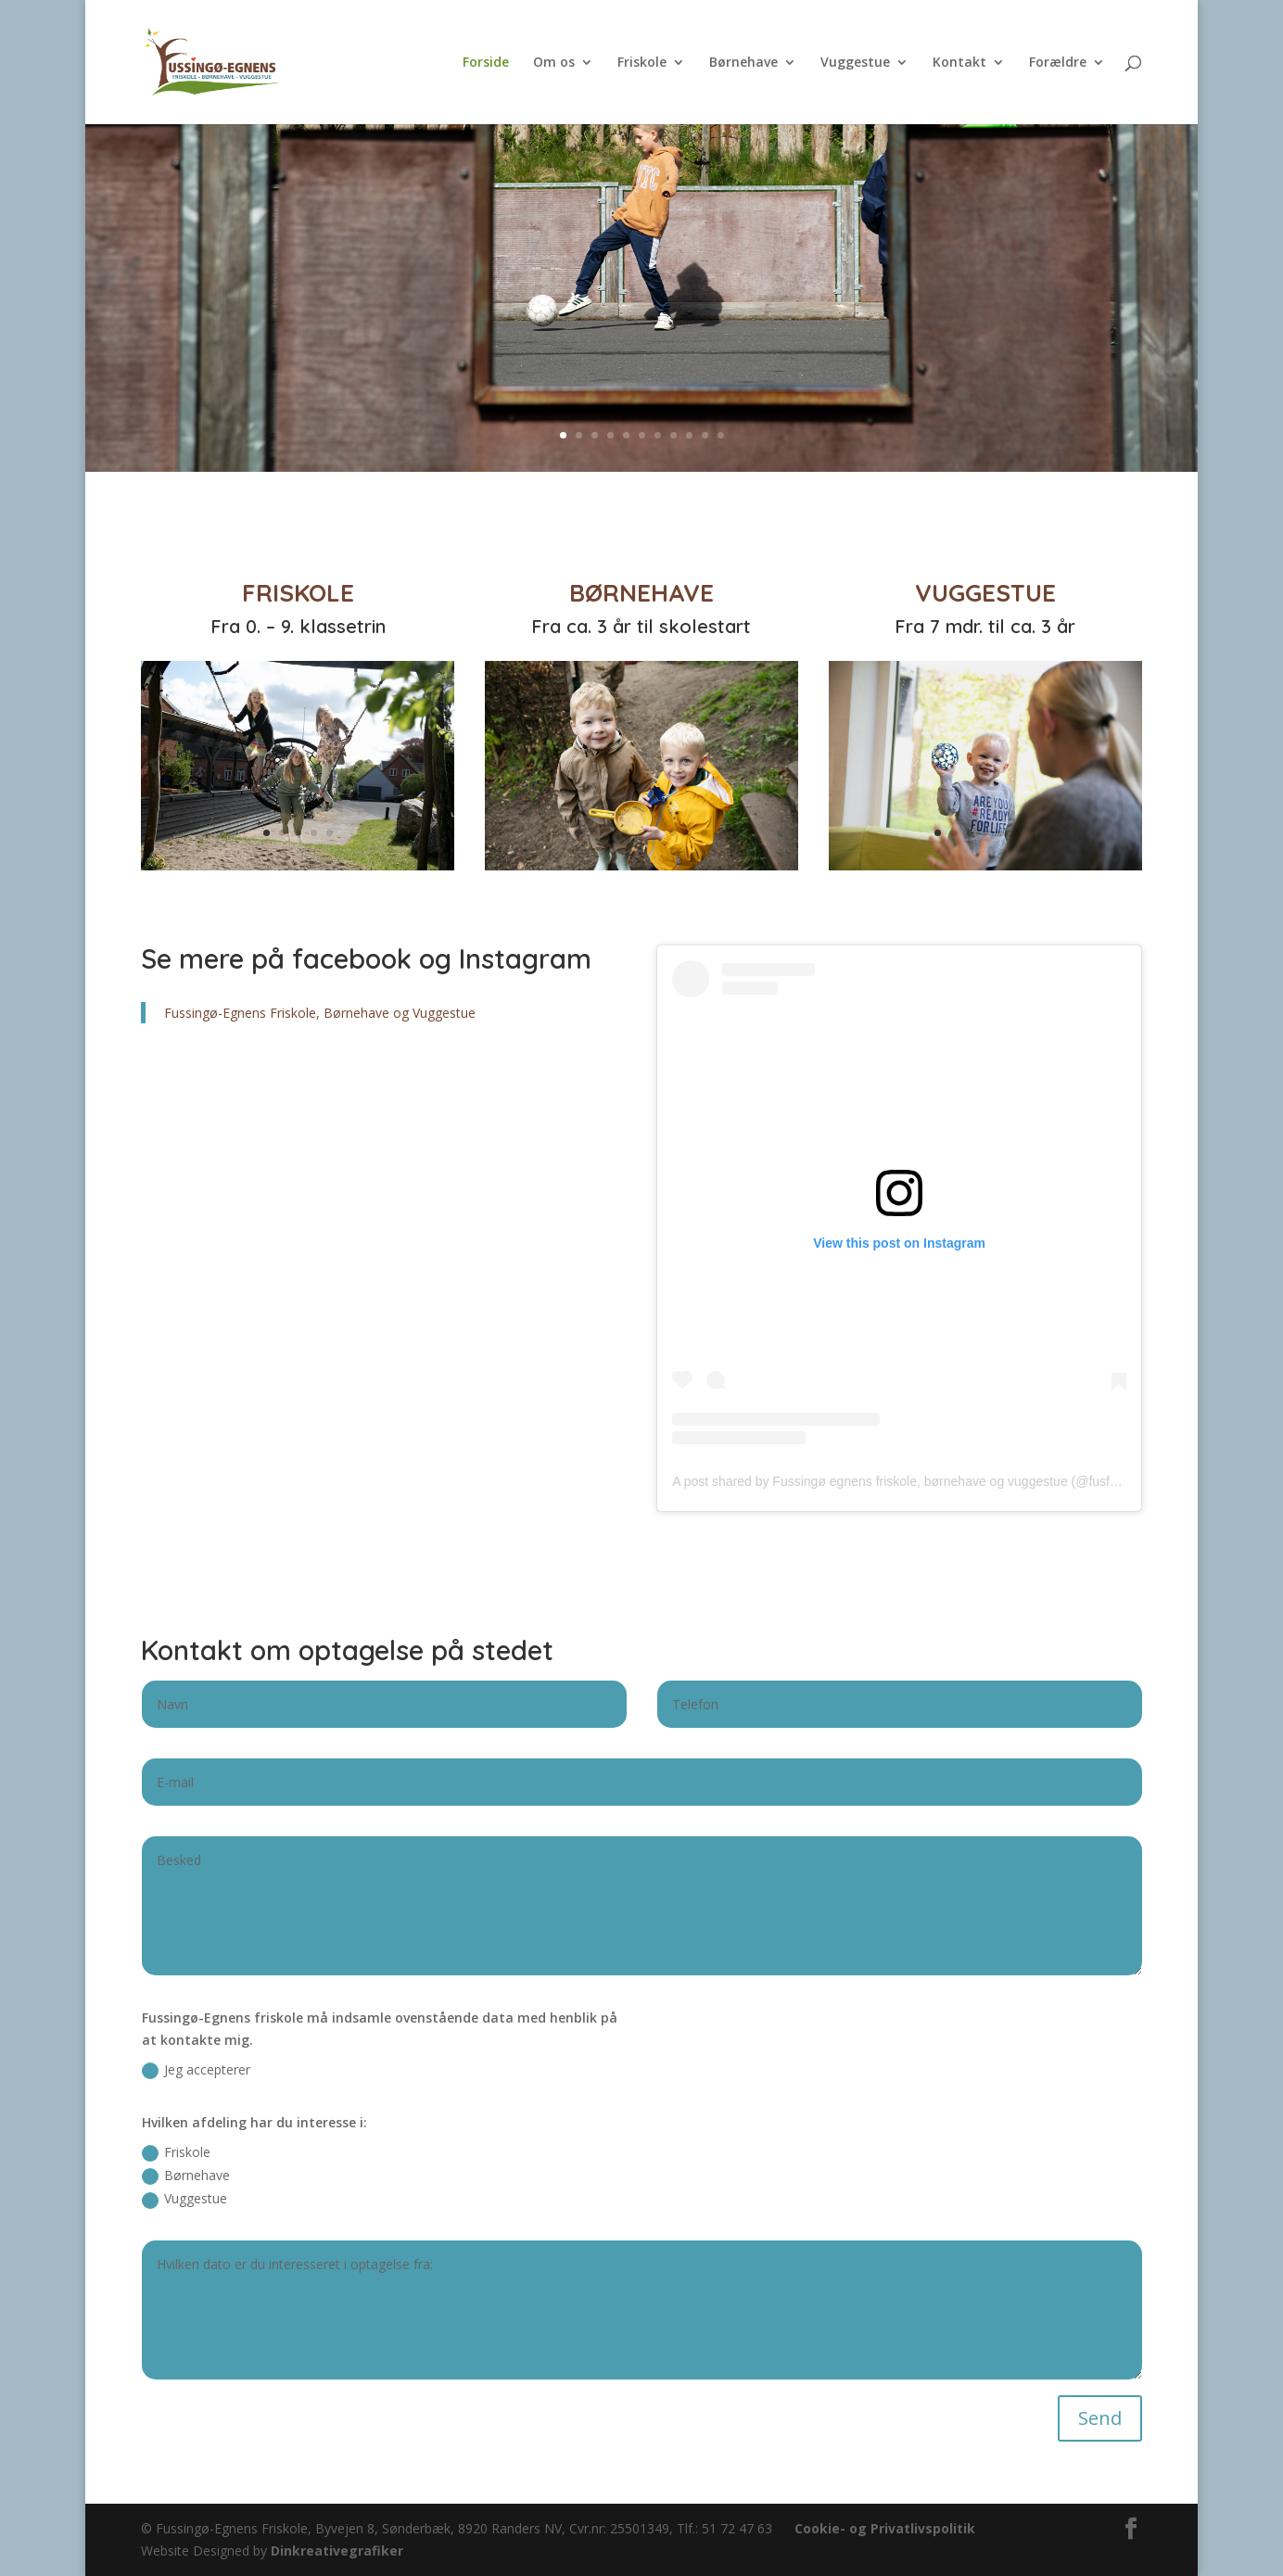  What do you see at coordinates (959, 63) in the screenshot?
I see `Kontakt` at bounding box center [959, 63].